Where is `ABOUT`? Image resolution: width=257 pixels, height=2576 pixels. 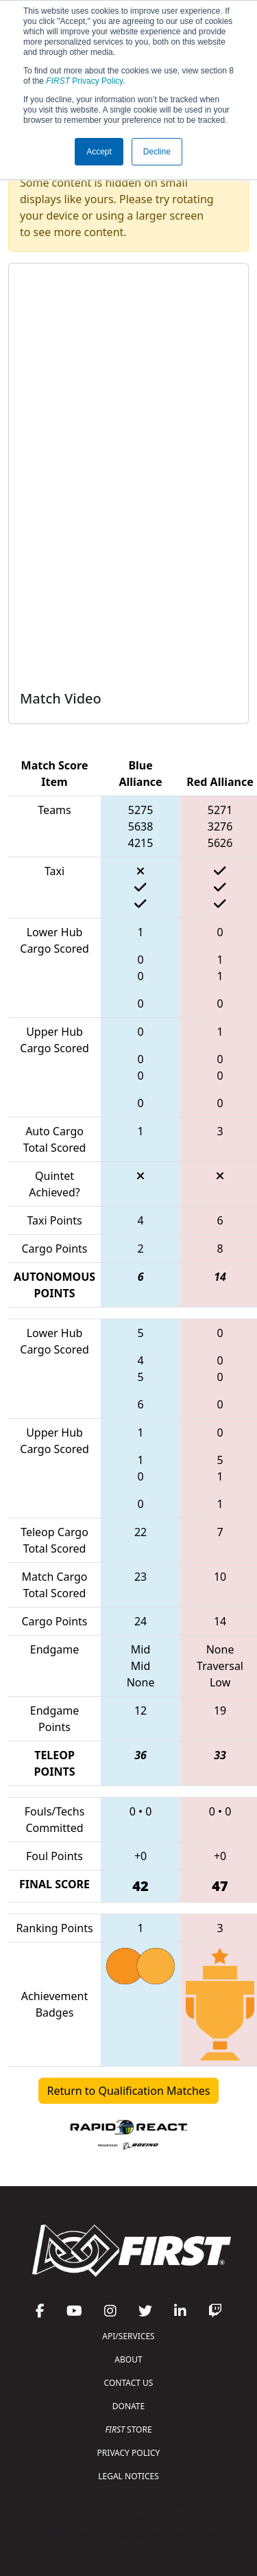
ABOUT is located at coordinates (128, 2359).